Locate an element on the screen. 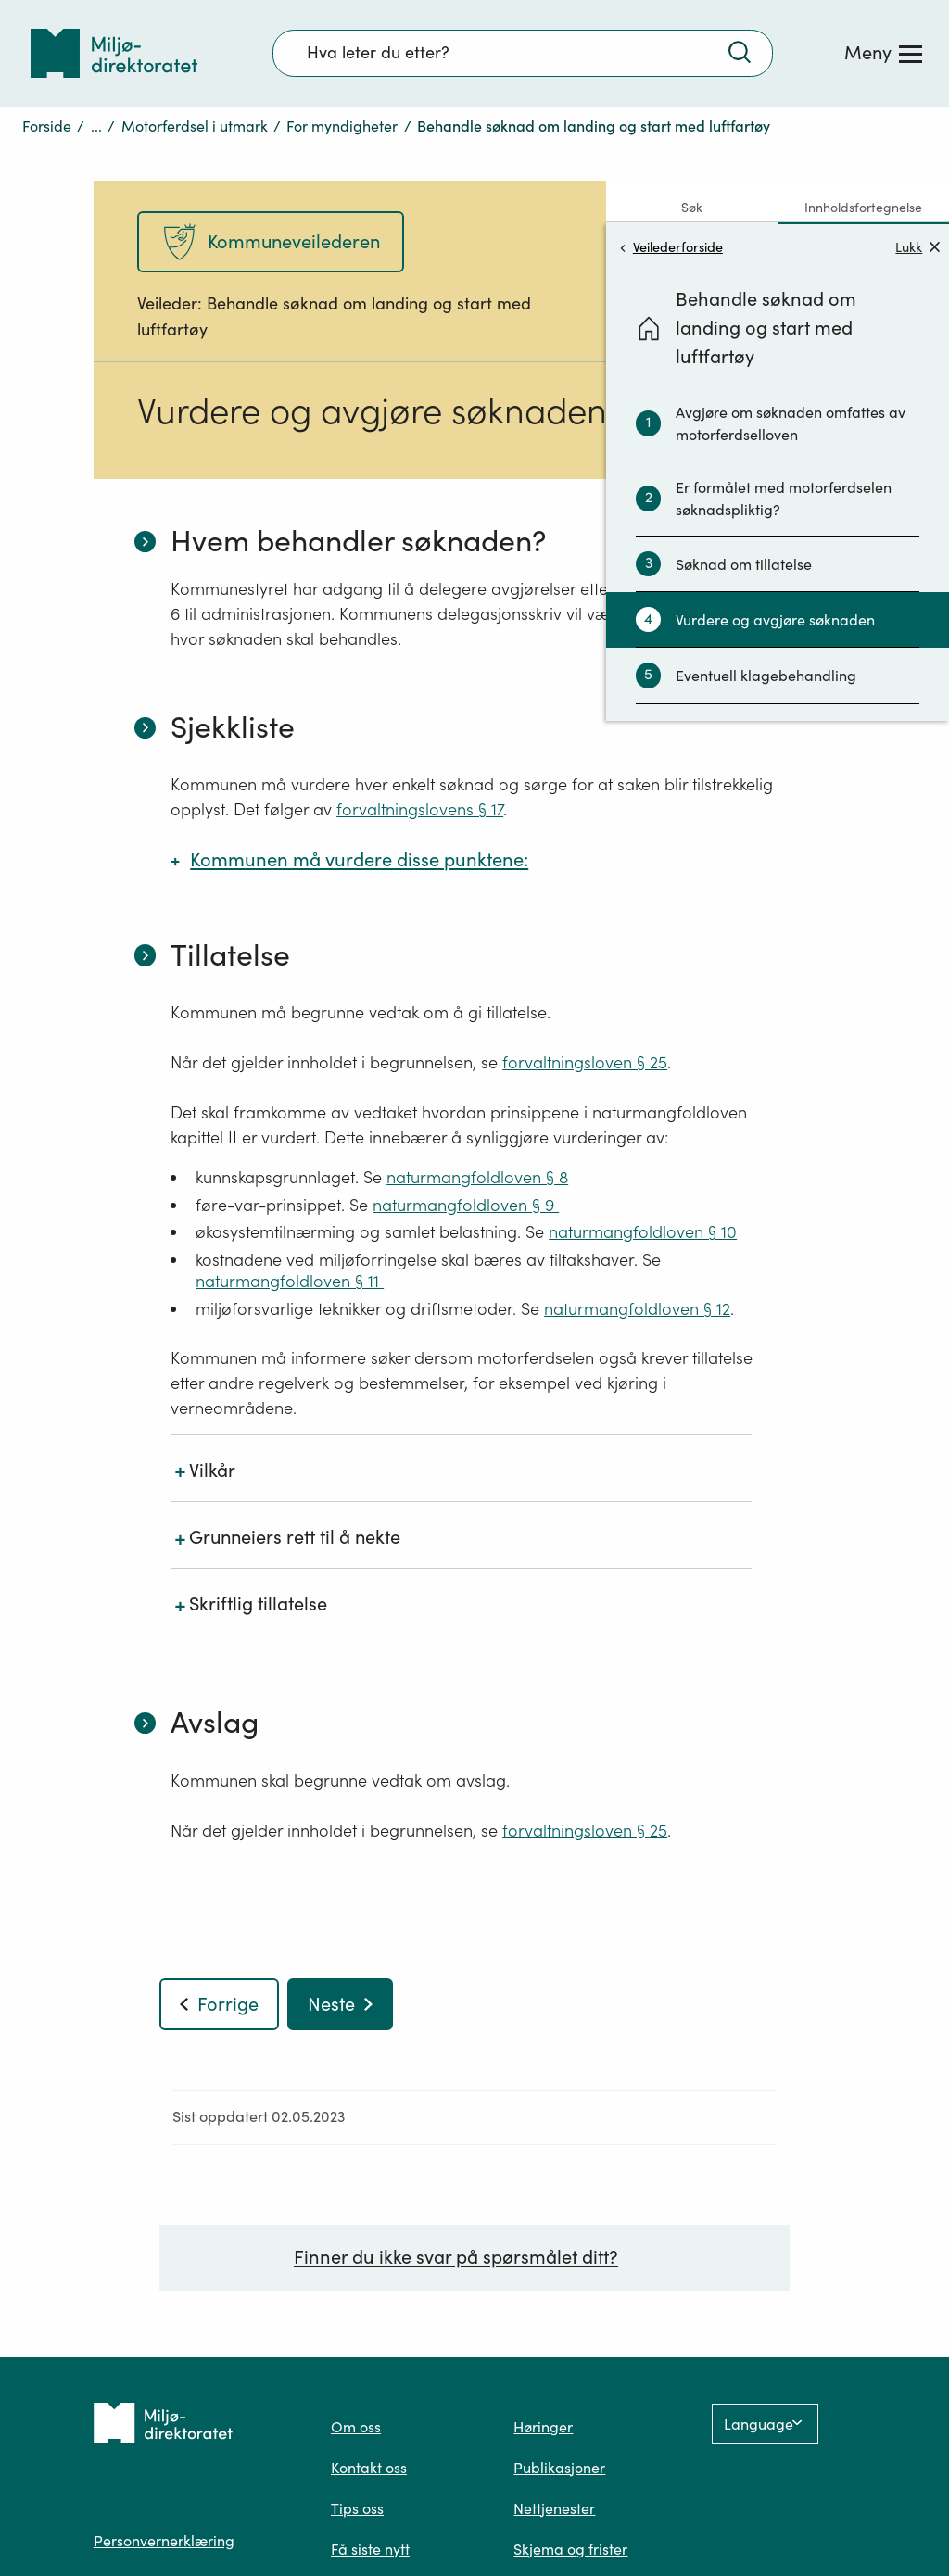 Image resolution: width=949 pixels, height=2576 pixels. Forside is located at coordinates (46, 126).